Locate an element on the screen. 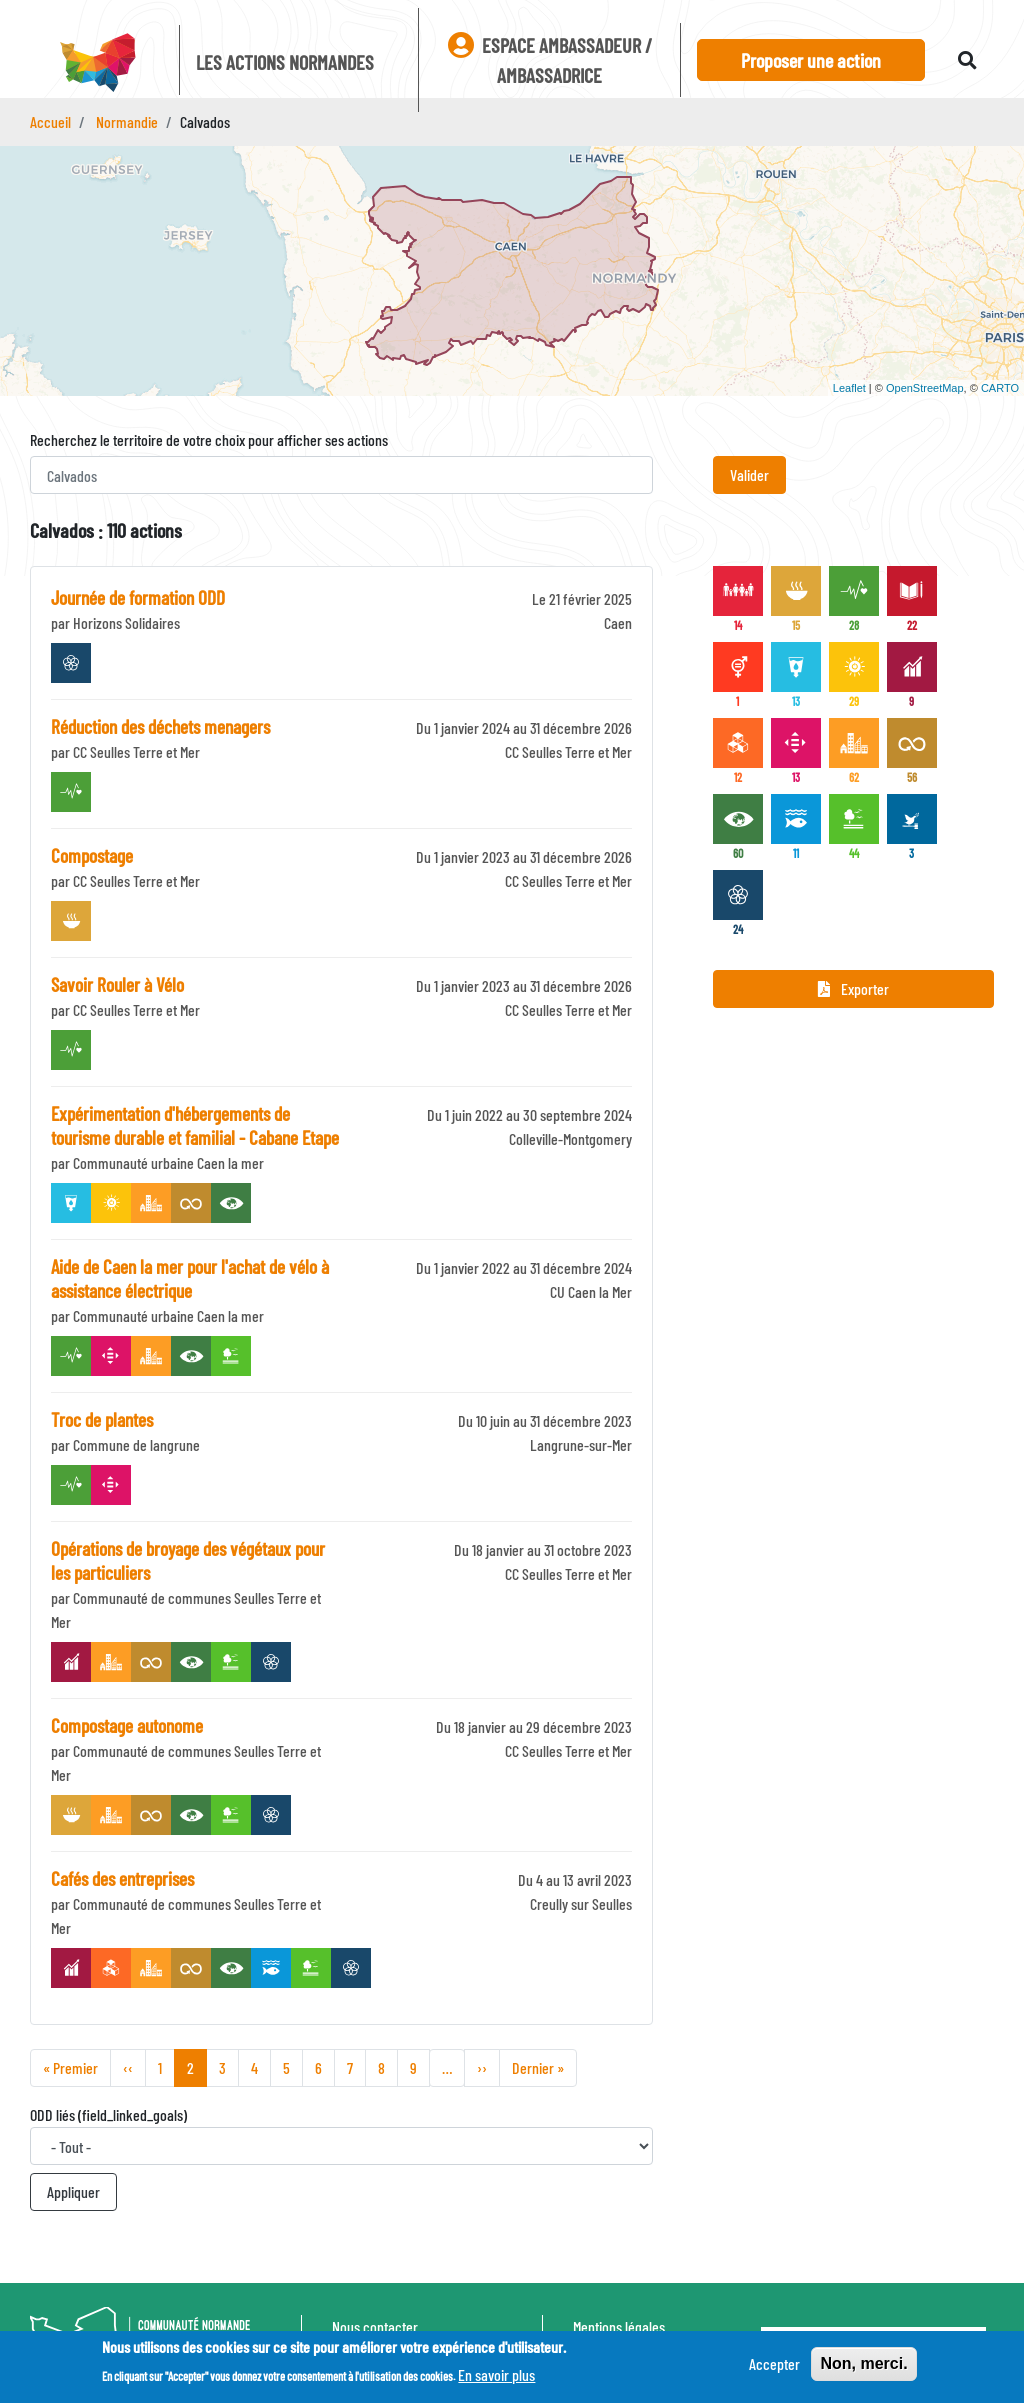 This screenshot has height=2403, width=1024. Recherchez le territoire de votre choix pour afficher ses actions is located at coordinates (209, 439).